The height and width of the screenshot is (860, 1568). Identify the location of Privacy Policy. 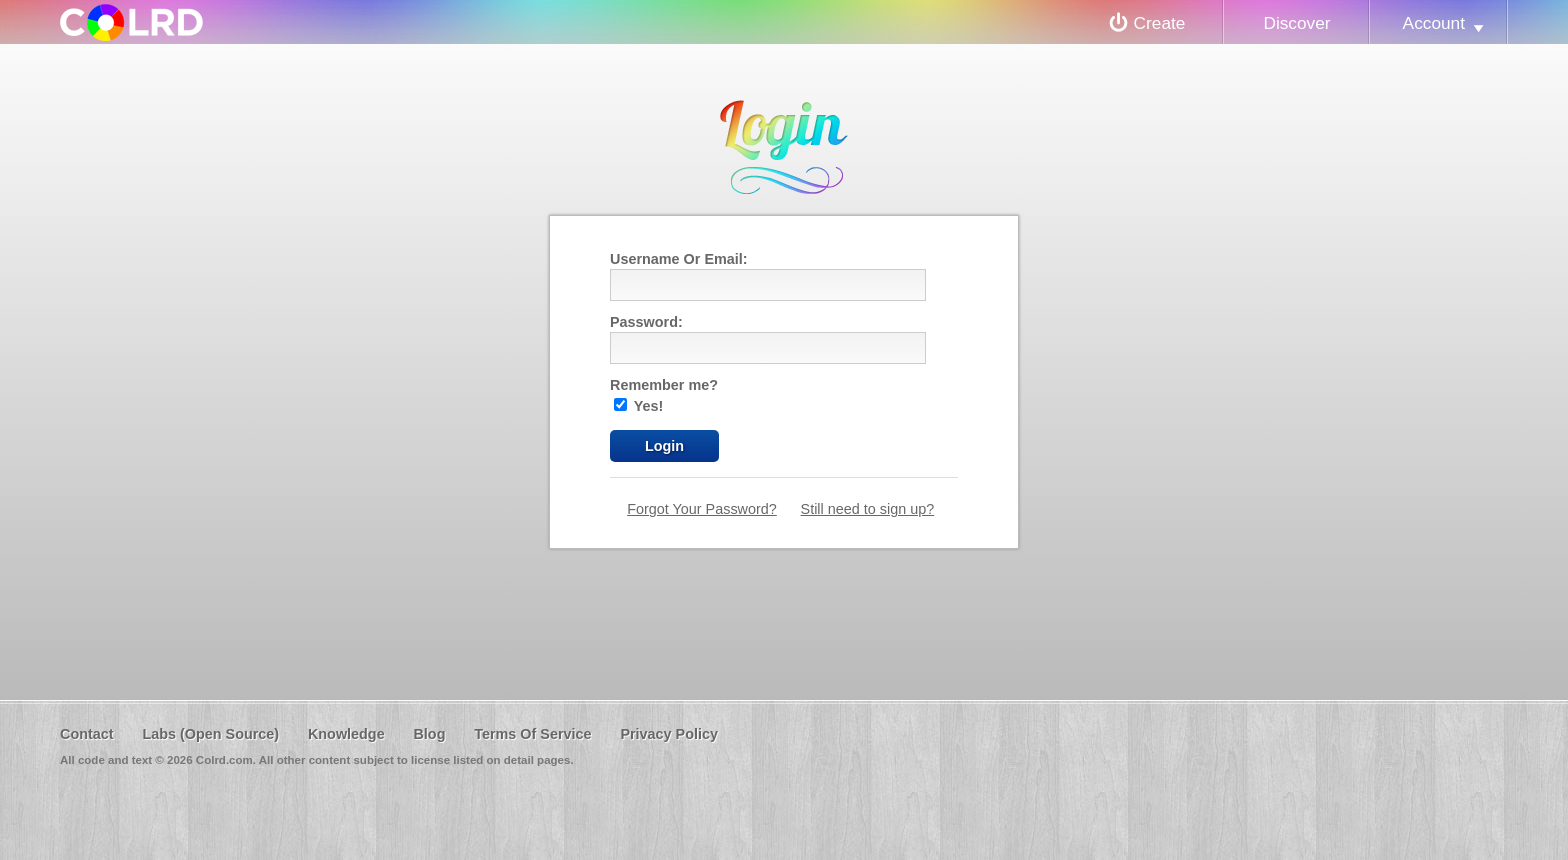
(669, 734).